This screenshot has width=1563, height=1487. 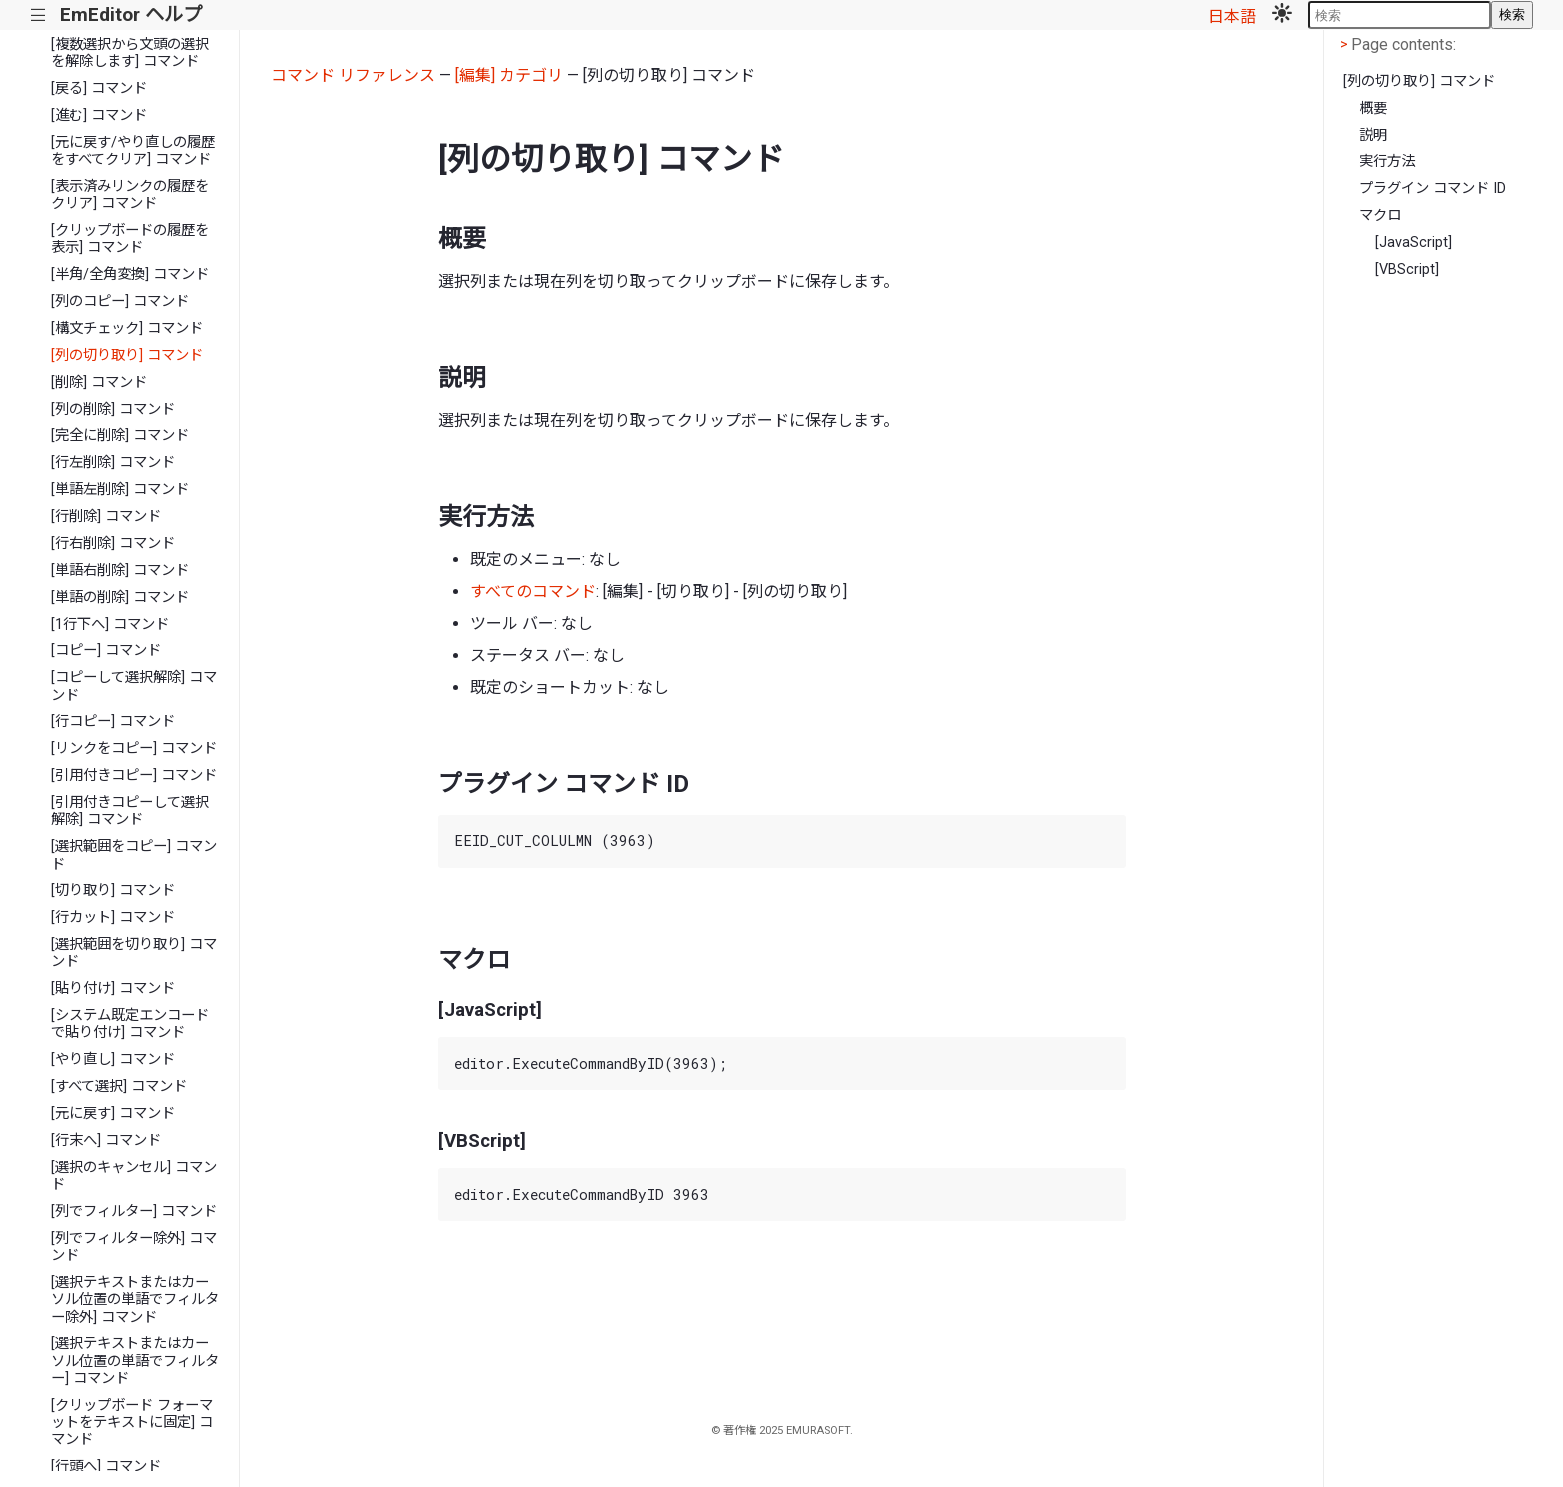 What do you see at coordinates (134, 775) in the screenshot?
I see `[引用付きコピー] コマンド` at bounding box center [134, 775].